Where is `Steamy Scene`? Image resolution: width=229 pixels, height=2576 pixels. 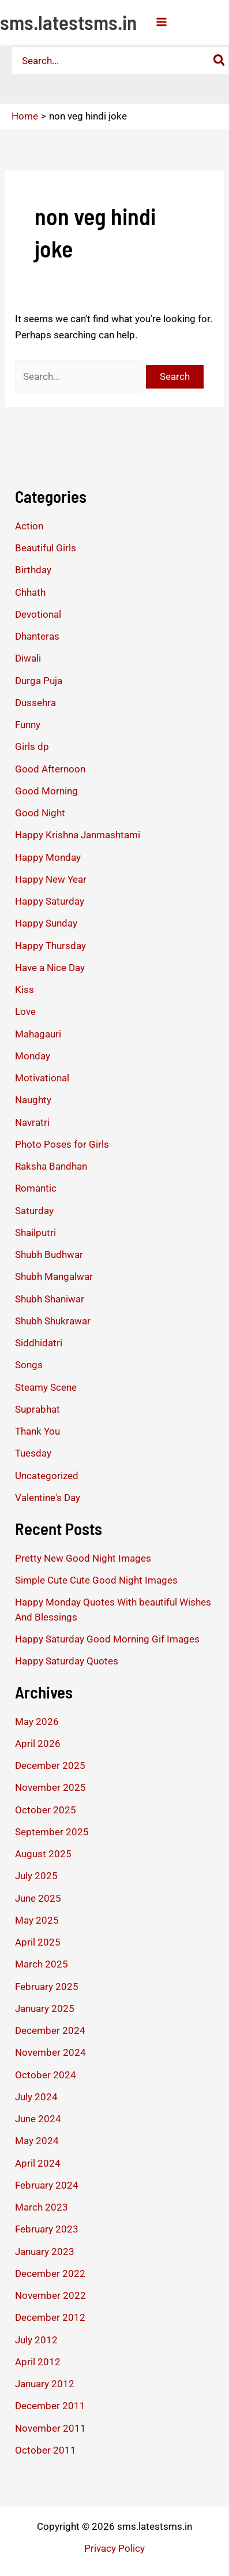
Steamy Scene is located at coordinates (46, 1387).